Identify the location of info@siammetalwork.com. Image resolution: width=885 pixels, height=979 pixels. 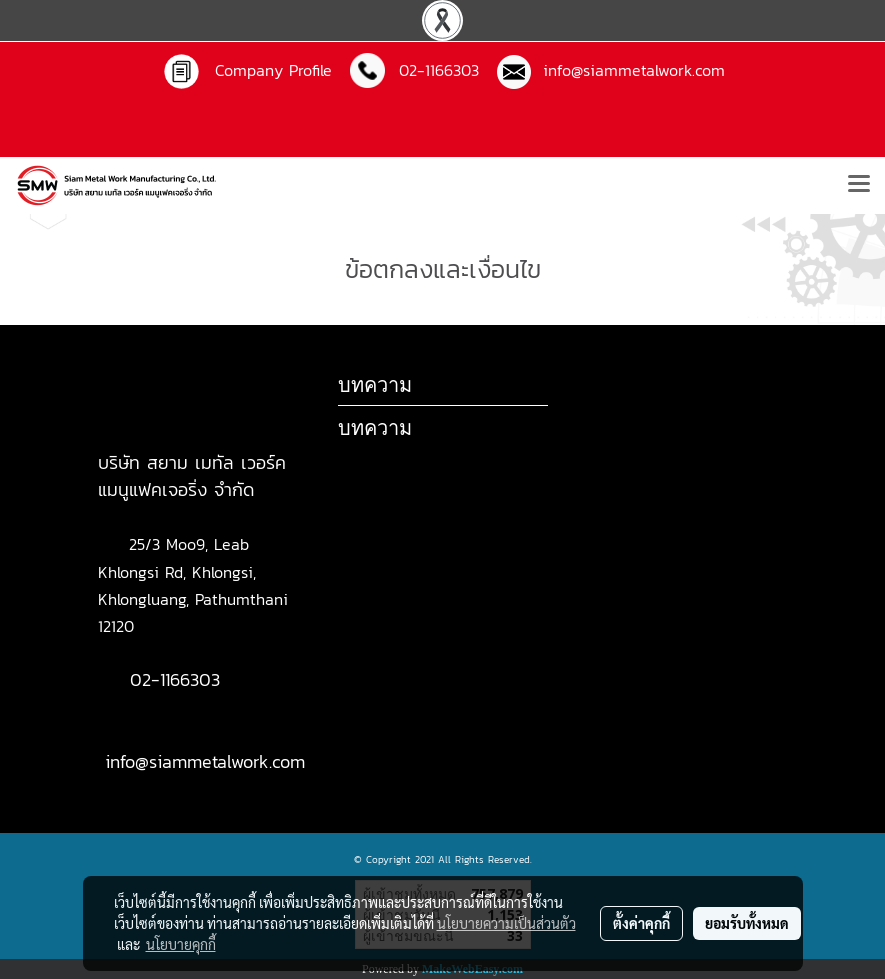
(628, 70).